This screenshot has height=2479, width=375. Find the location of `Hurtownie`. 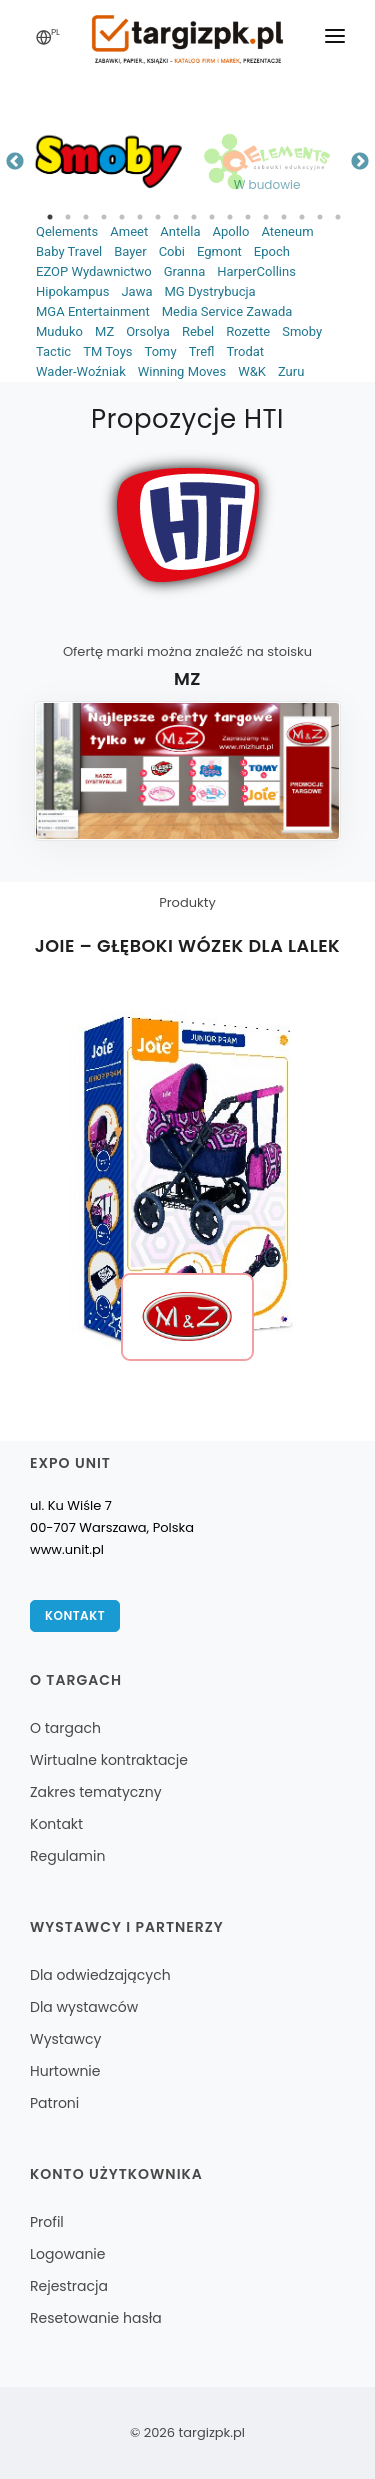

Hurtownie is located at coordinates (65, 2071).